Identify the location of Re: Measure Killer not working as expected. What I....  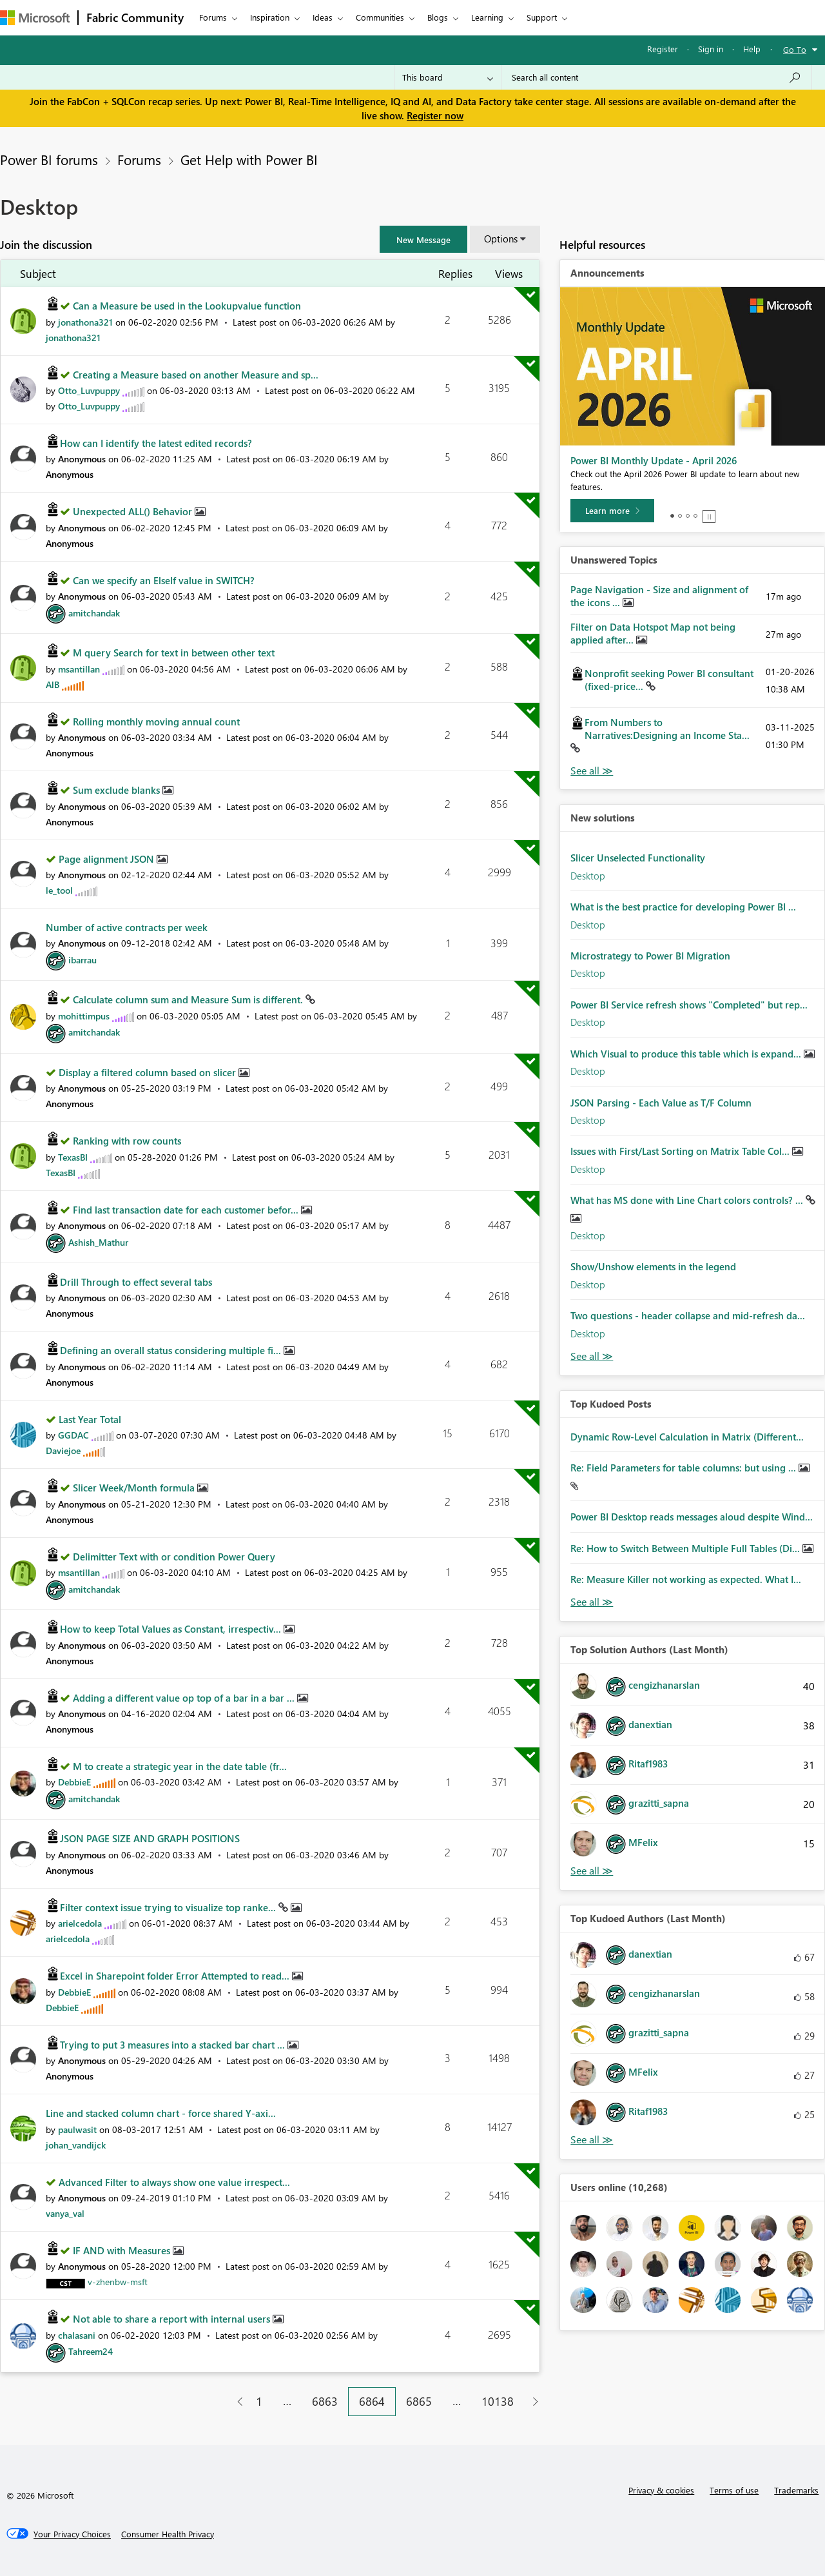
(685, 1579).